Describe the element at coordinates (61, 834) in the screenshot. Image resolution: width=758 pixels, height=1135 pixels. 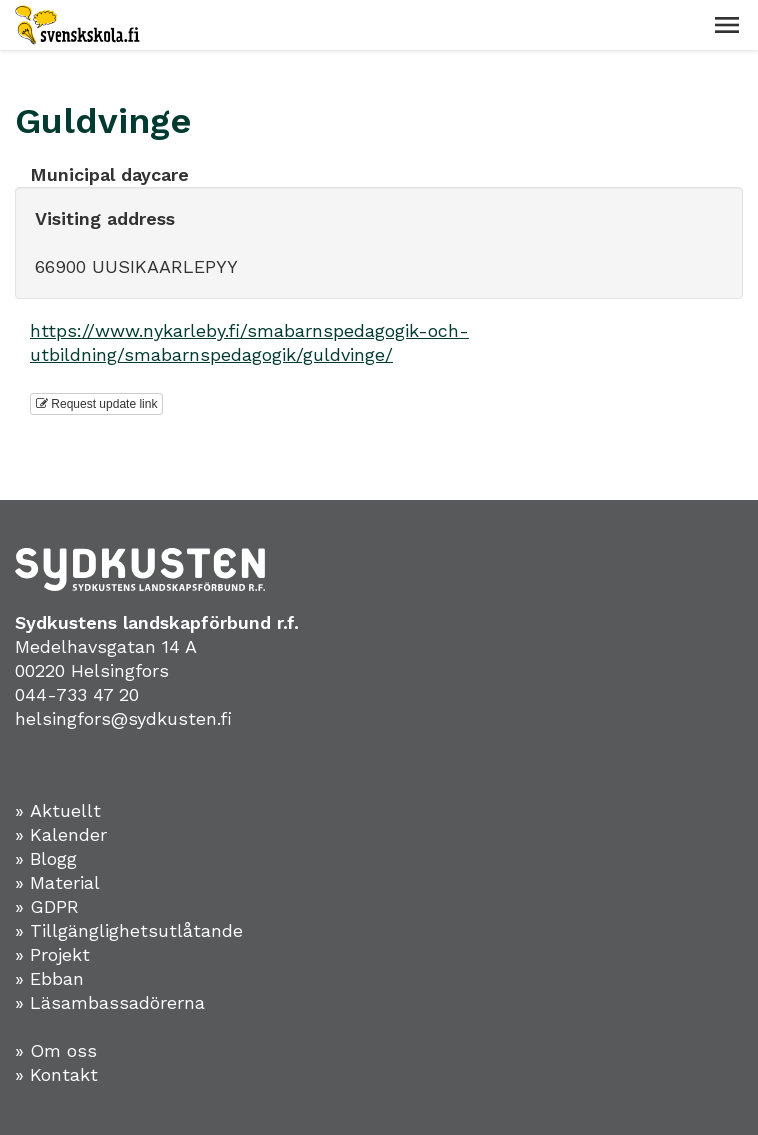
I see `» Kalender` at that location.